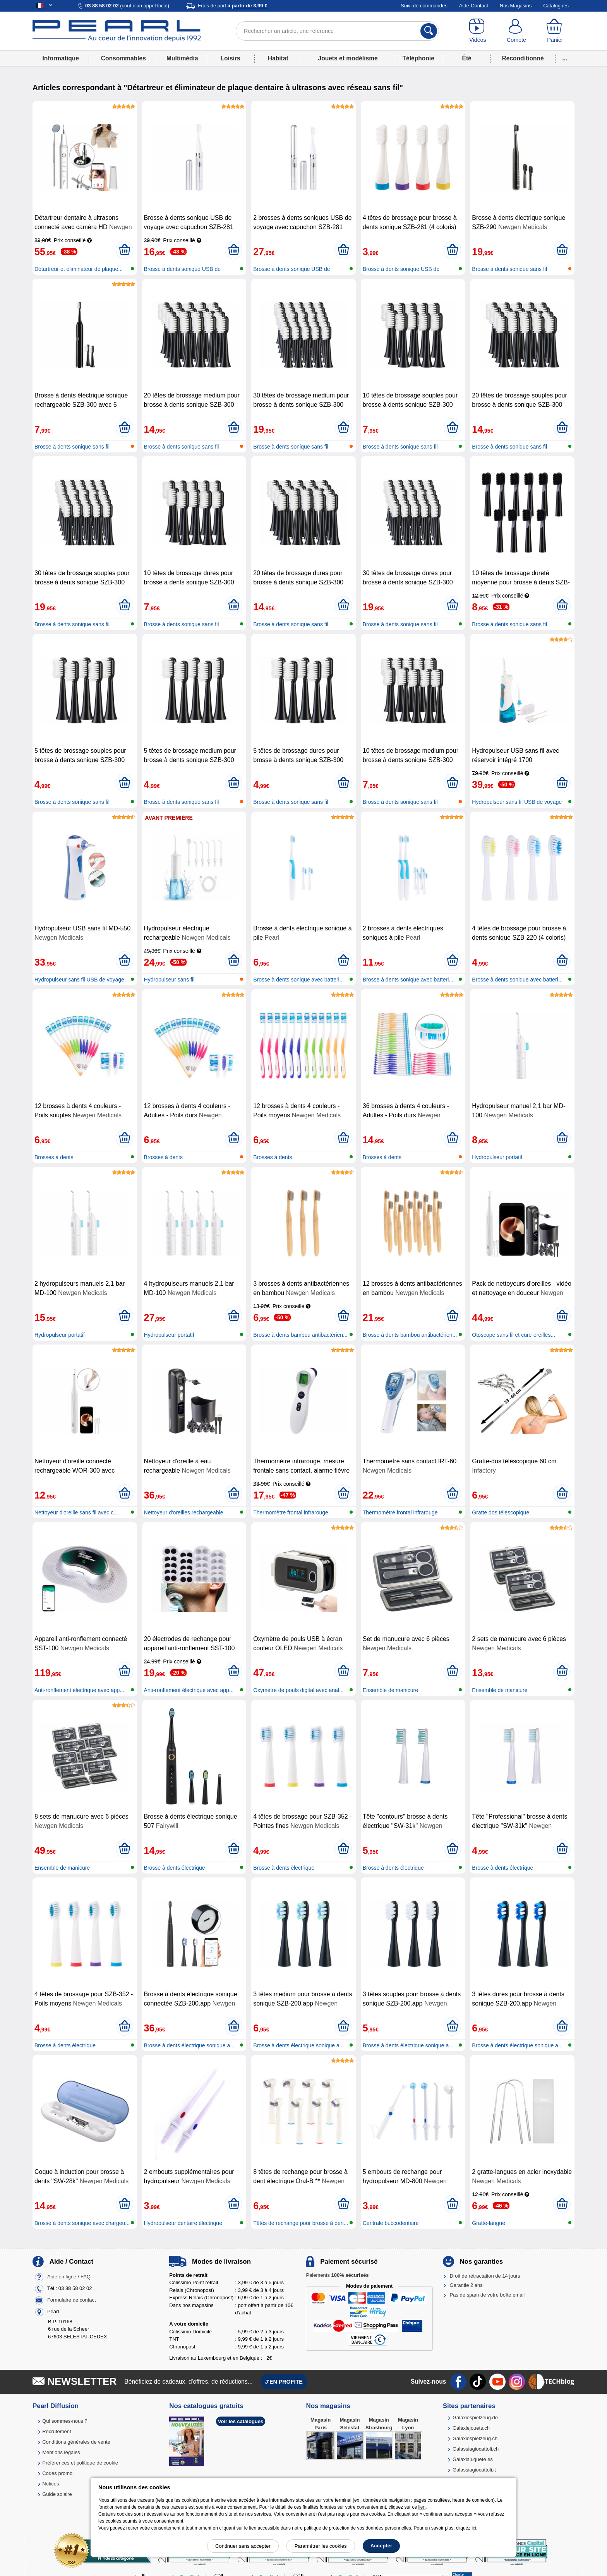  I want to click on Galaxiespielzeug.ch, so click(475, 2438).